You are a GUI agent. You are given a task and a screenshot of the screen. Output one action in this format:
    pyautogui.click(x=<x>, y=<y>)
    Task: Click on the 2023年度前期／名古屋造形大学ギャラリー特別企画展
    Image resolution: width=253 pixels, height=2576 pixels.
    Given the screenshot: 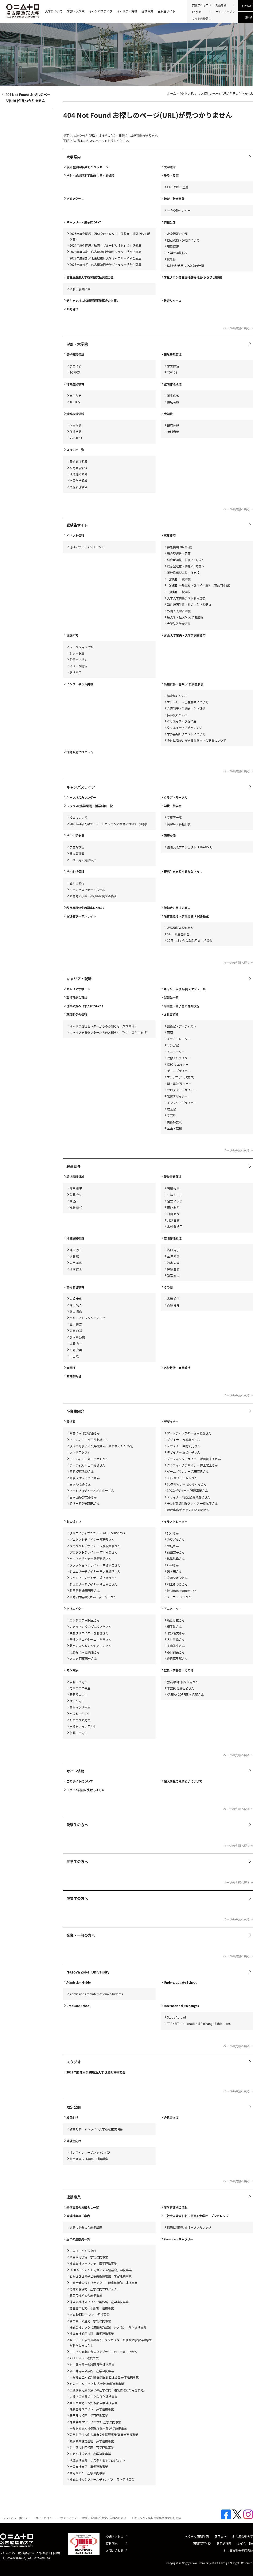 What is the action you would take?
    pyautogui.click(x=105, y=258)
    